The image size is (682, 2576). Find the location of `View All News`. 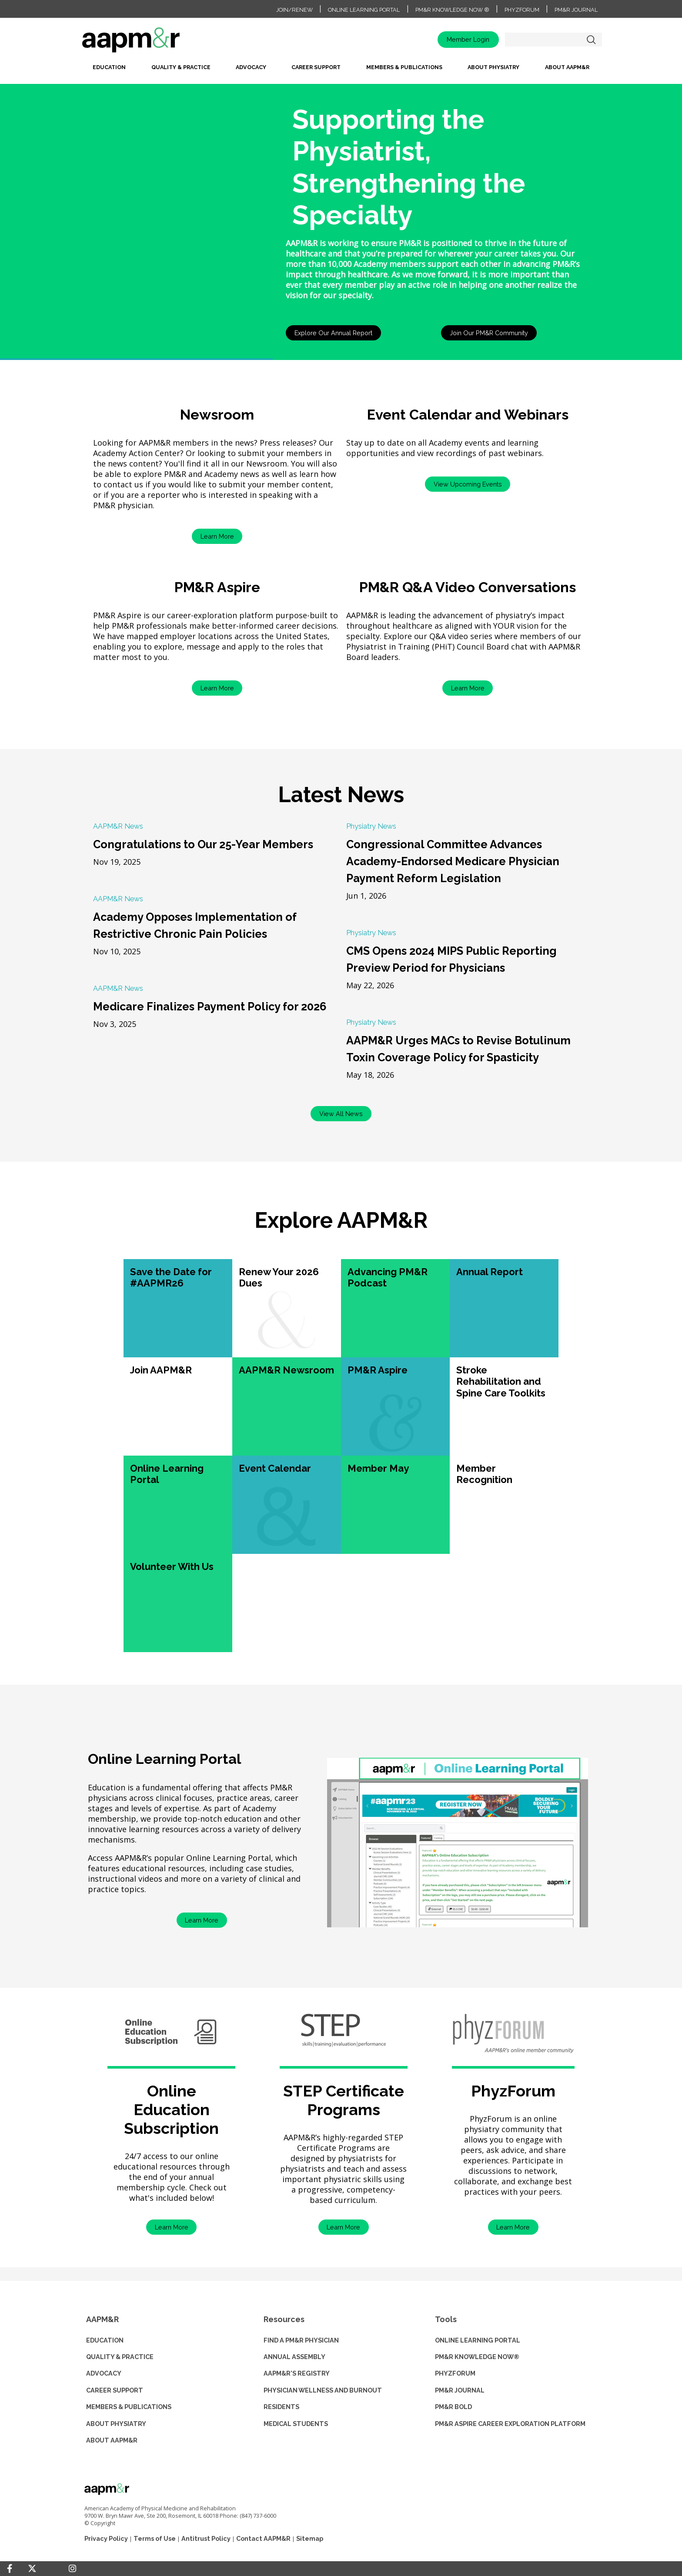

View All News is located at coordinates (341, 1113).